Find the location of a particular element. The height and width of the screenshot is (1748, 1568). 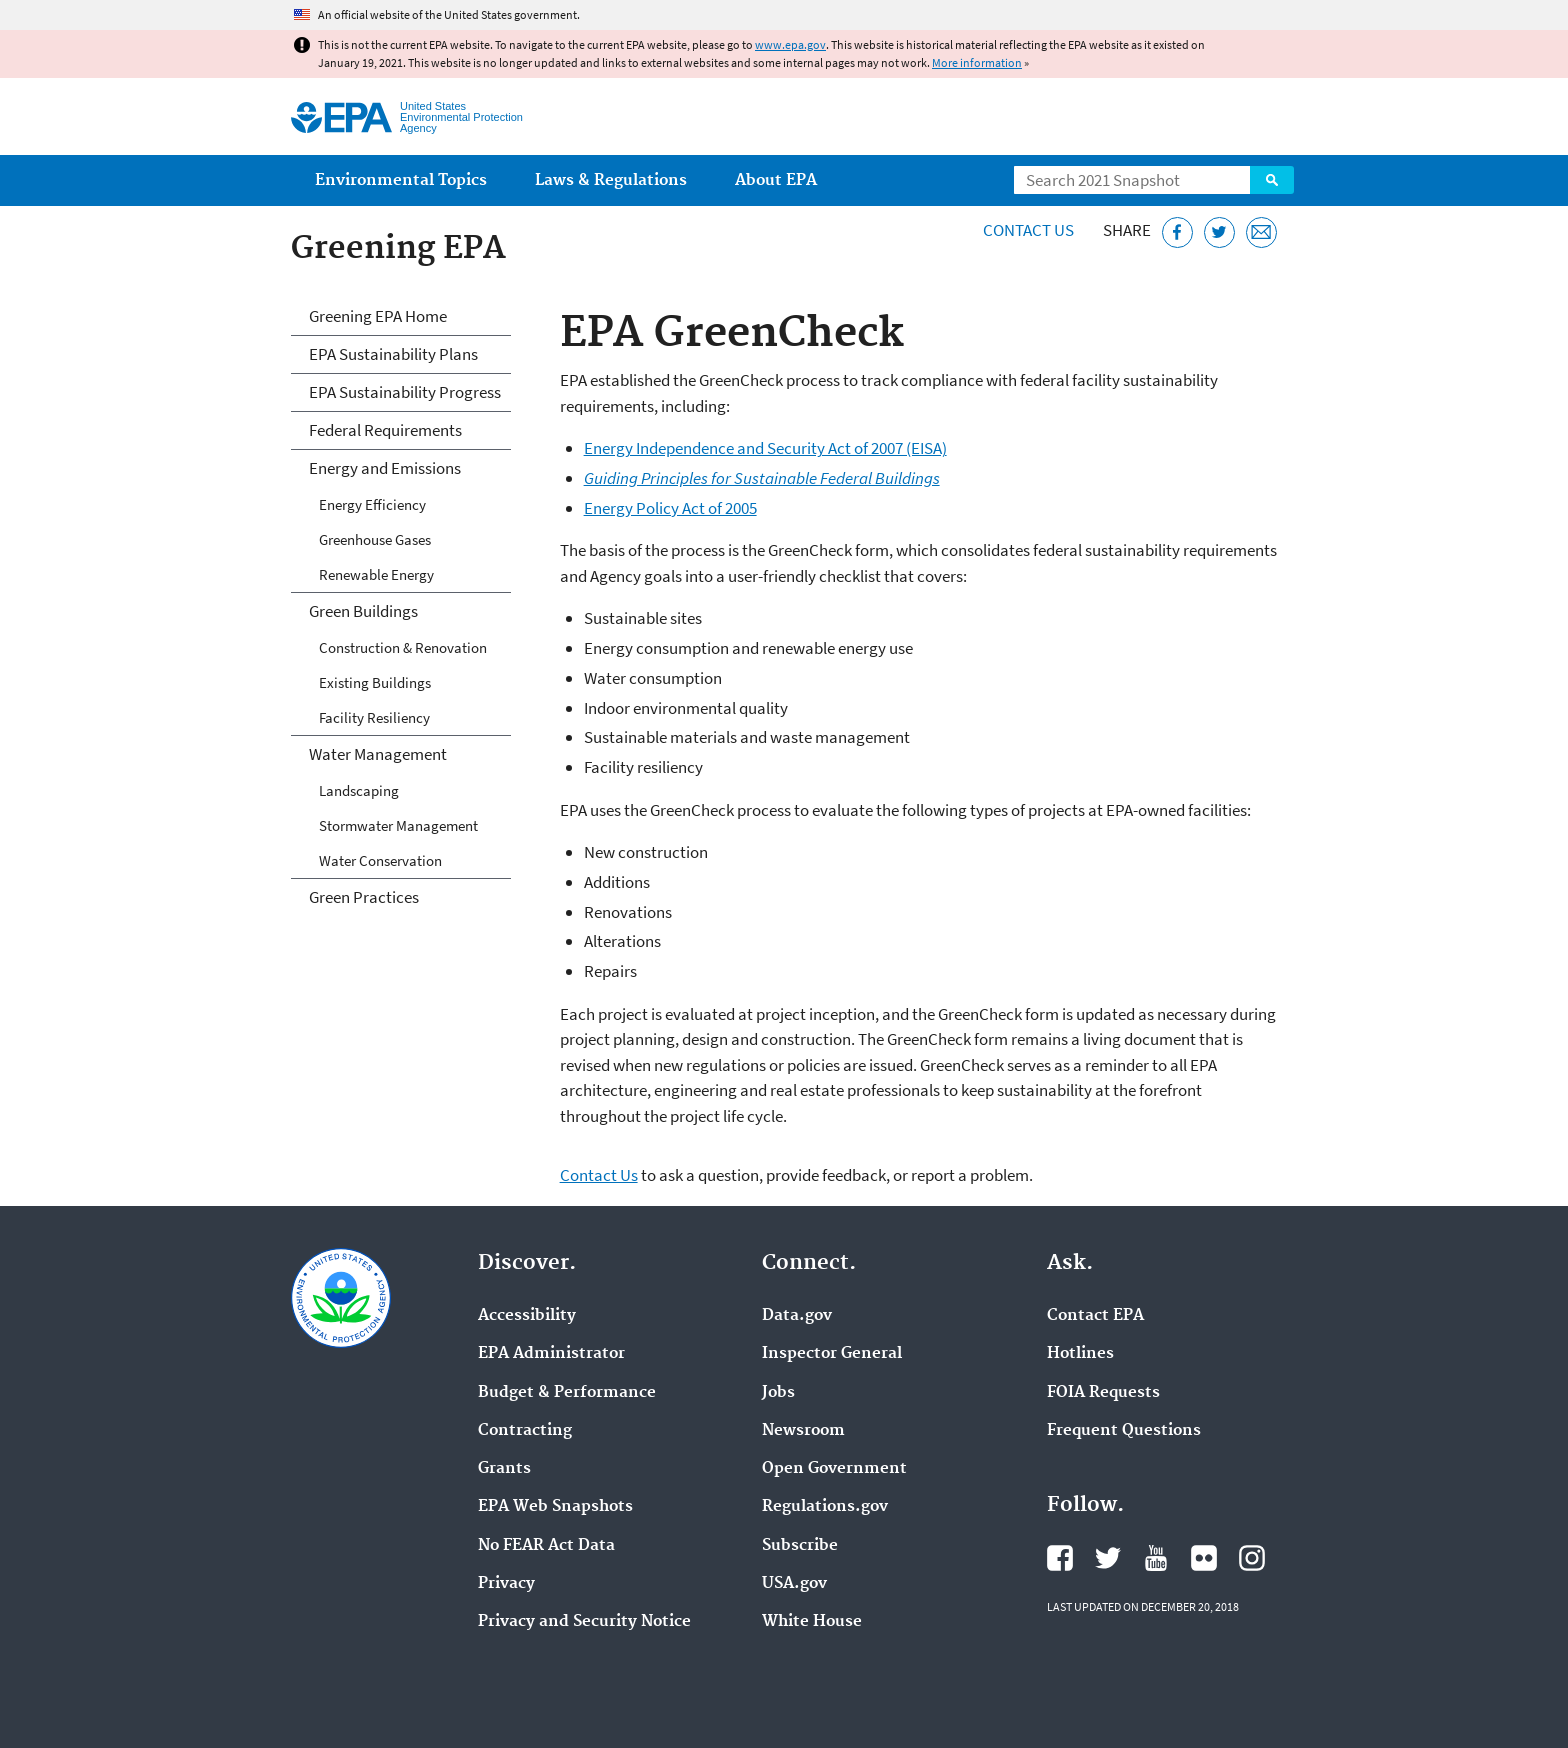

Construction & Renovation is located at coordinates (403, 647).